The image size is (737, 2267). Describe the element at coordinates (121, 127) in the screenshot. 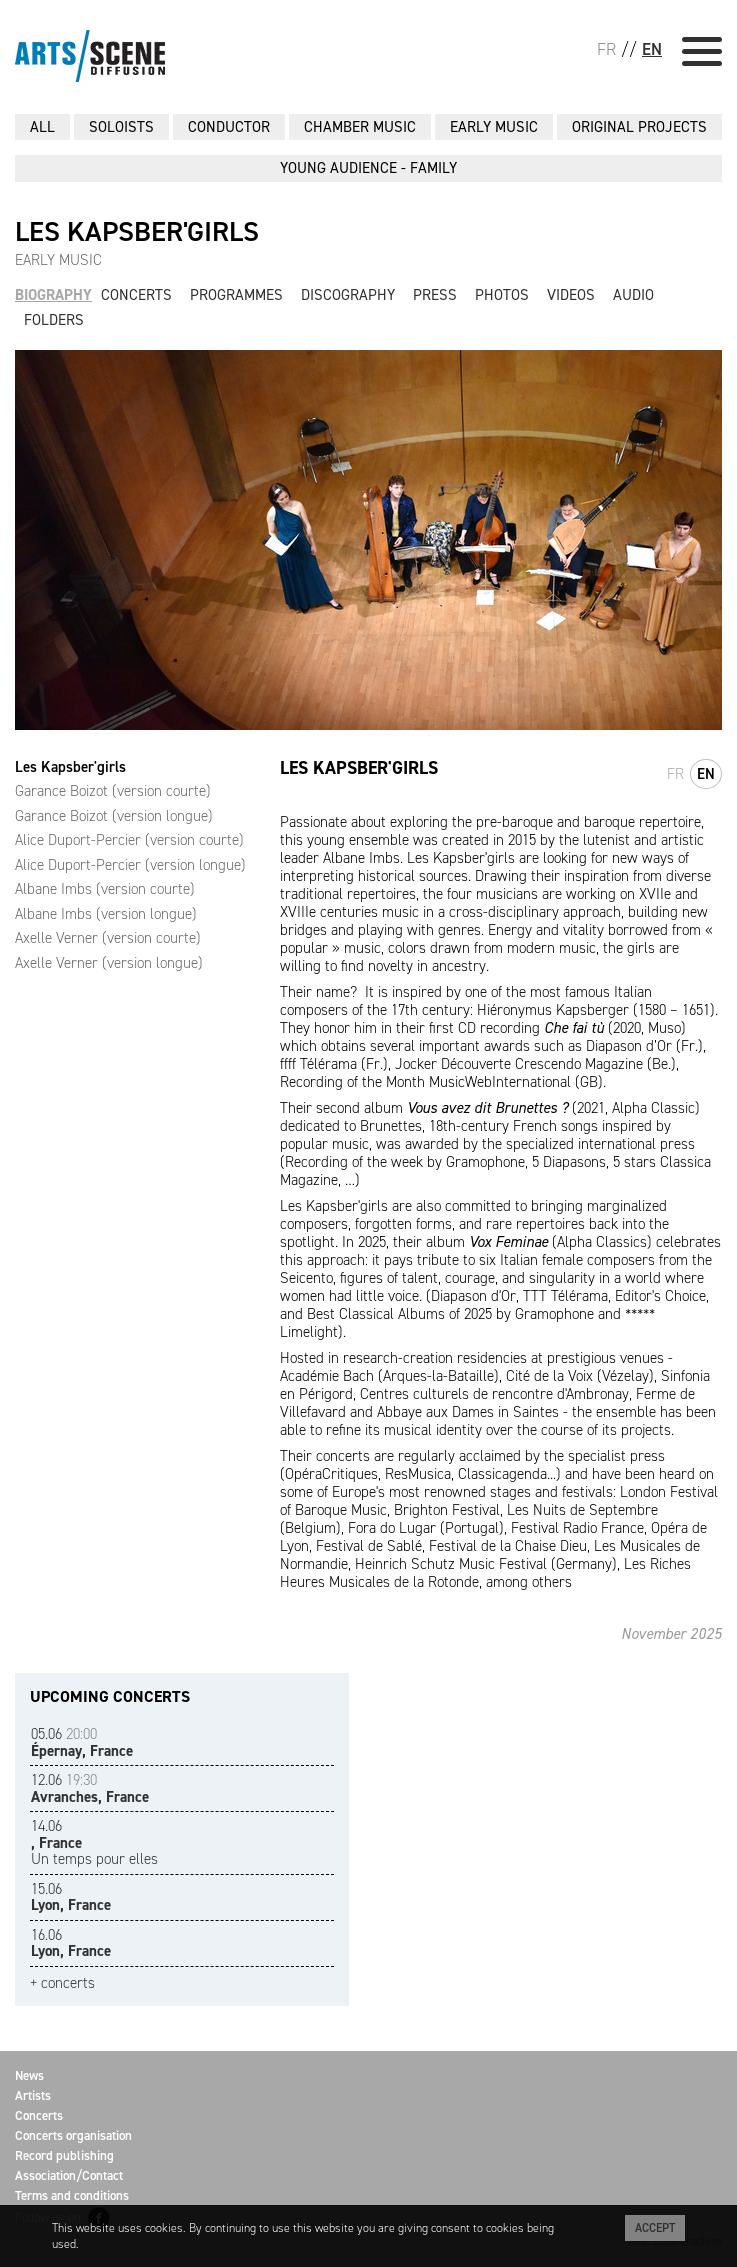

I see `SOLOISTS` at that location.